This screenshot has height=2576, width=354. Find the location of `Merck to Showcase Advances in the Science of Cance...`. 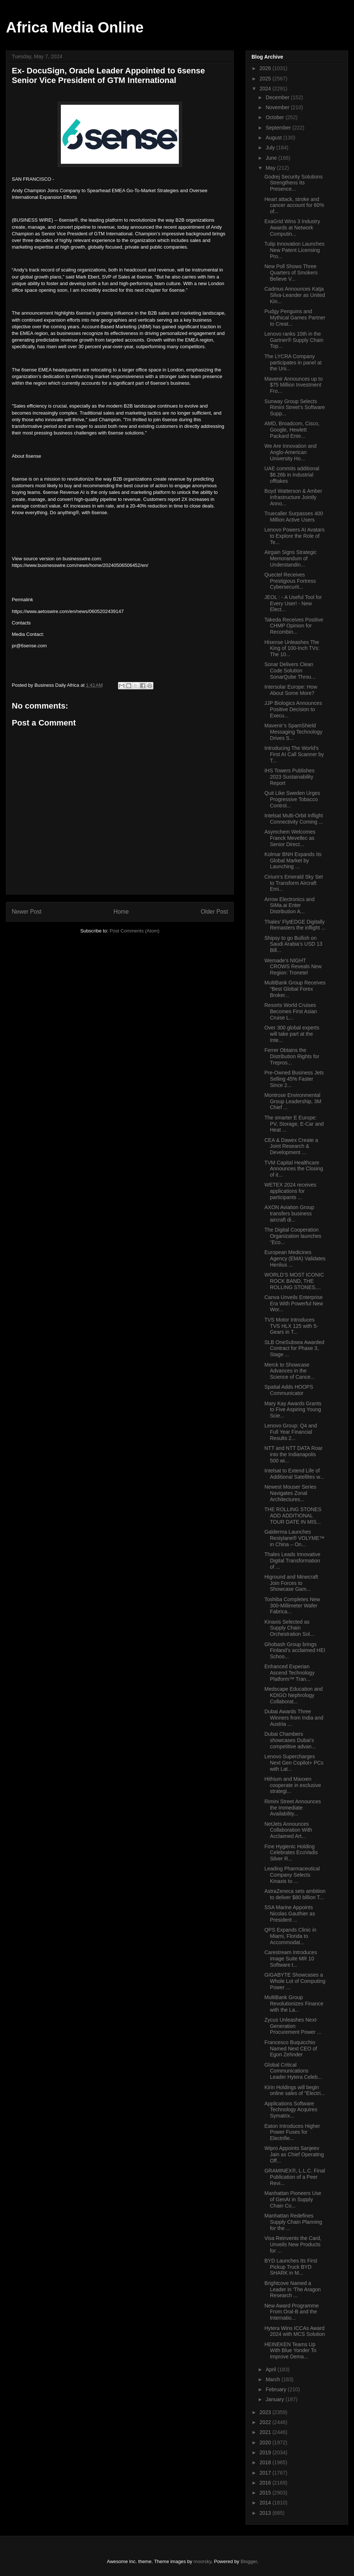

Merck to Showcase Advances in the Science of Cance... is located at coordinates (289, 1371).